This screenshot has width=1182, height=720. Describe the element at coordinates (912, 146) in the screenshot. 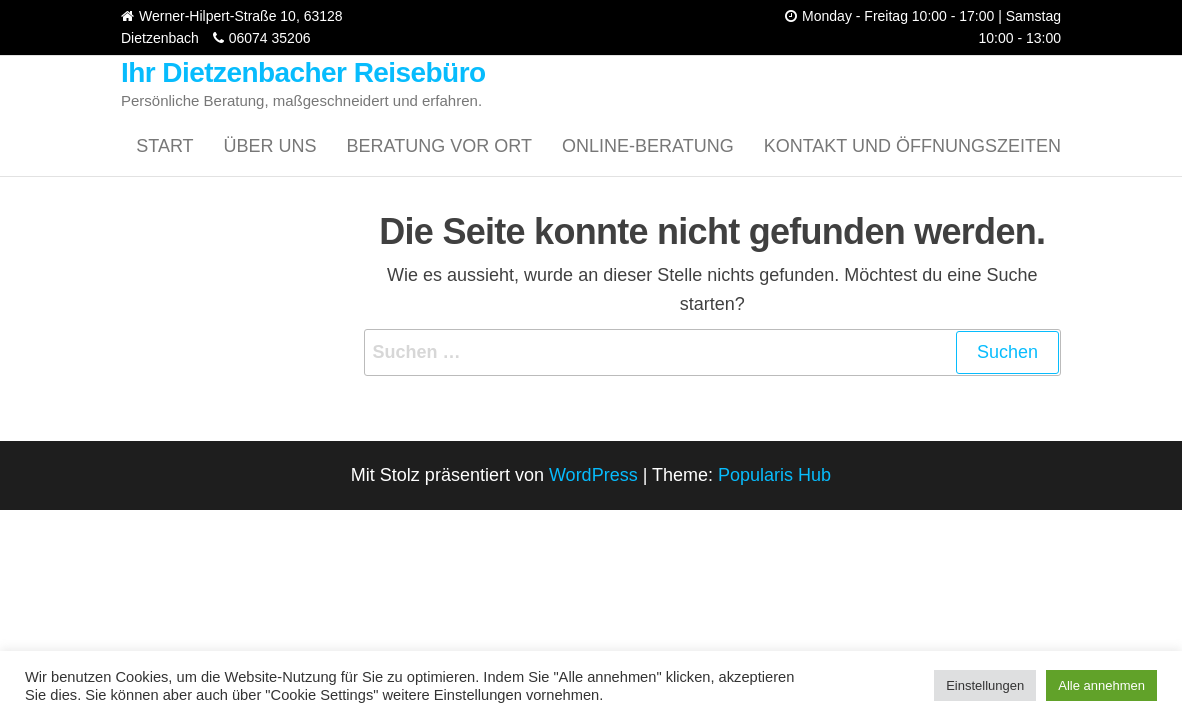

I see `Kontakt und Öffnungszeiten` at that location.